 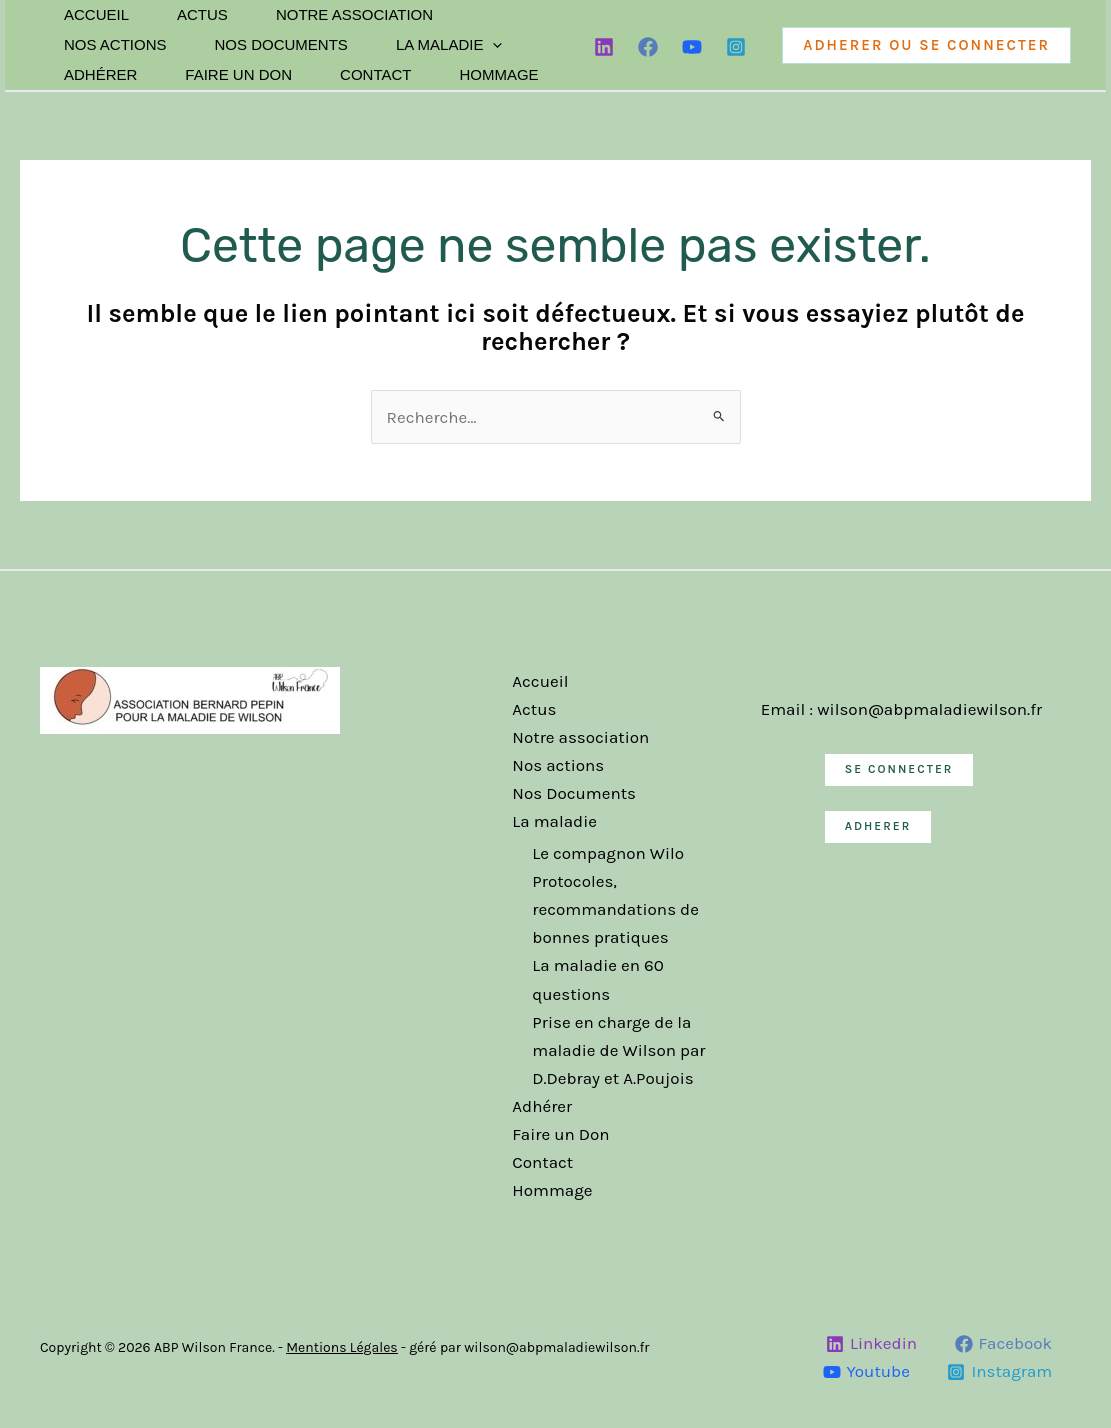 I want to click on SE CONNECTER, so click(x=899, y=769).